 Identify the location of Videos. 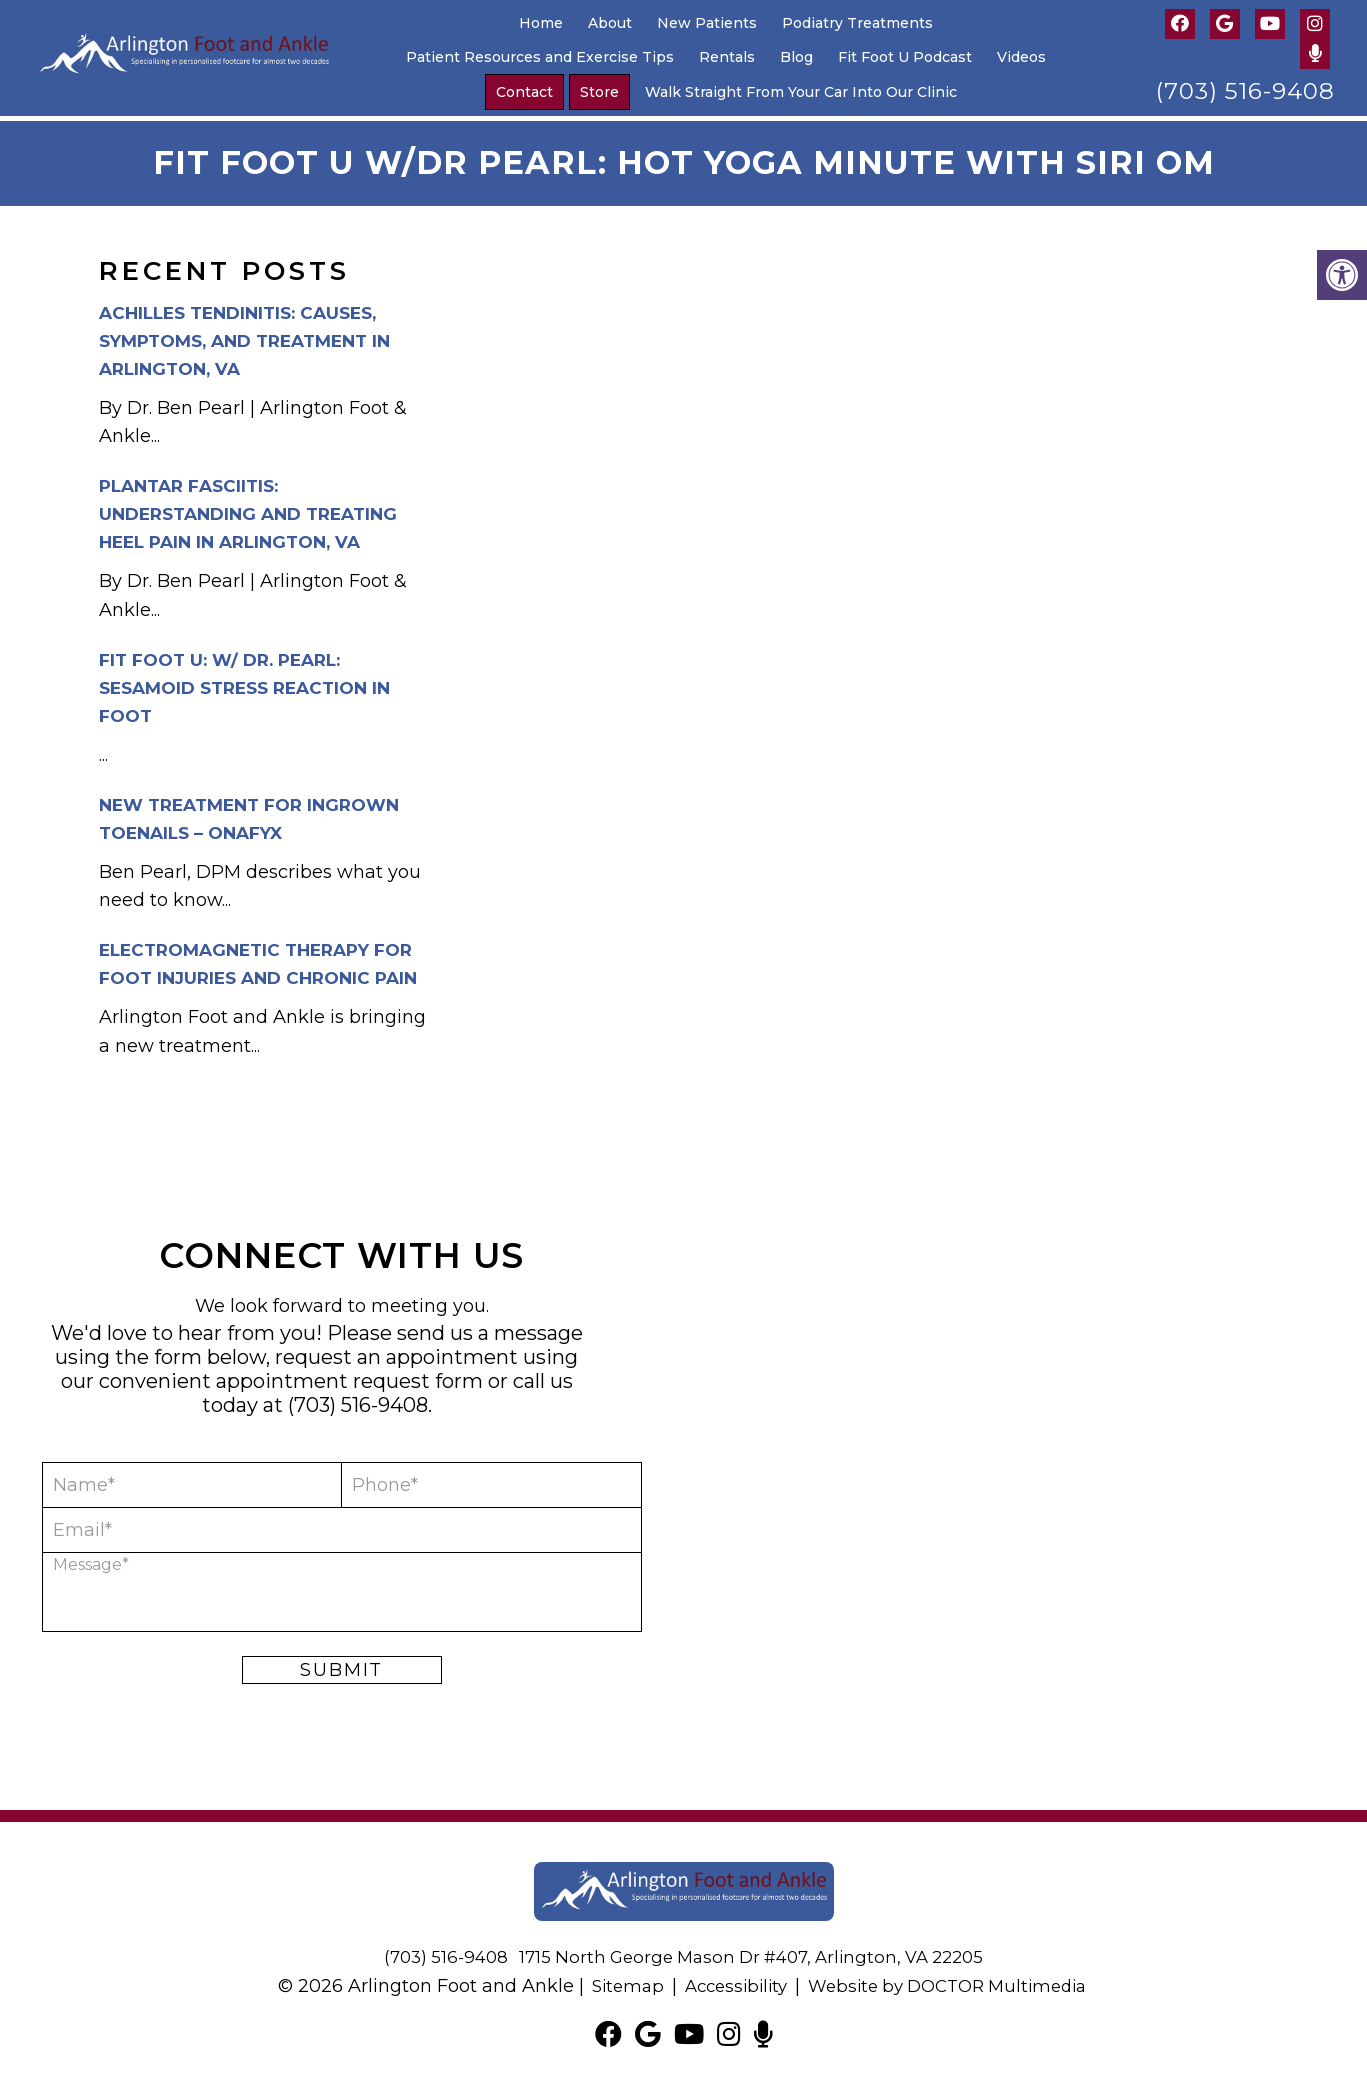
(1021, 57).